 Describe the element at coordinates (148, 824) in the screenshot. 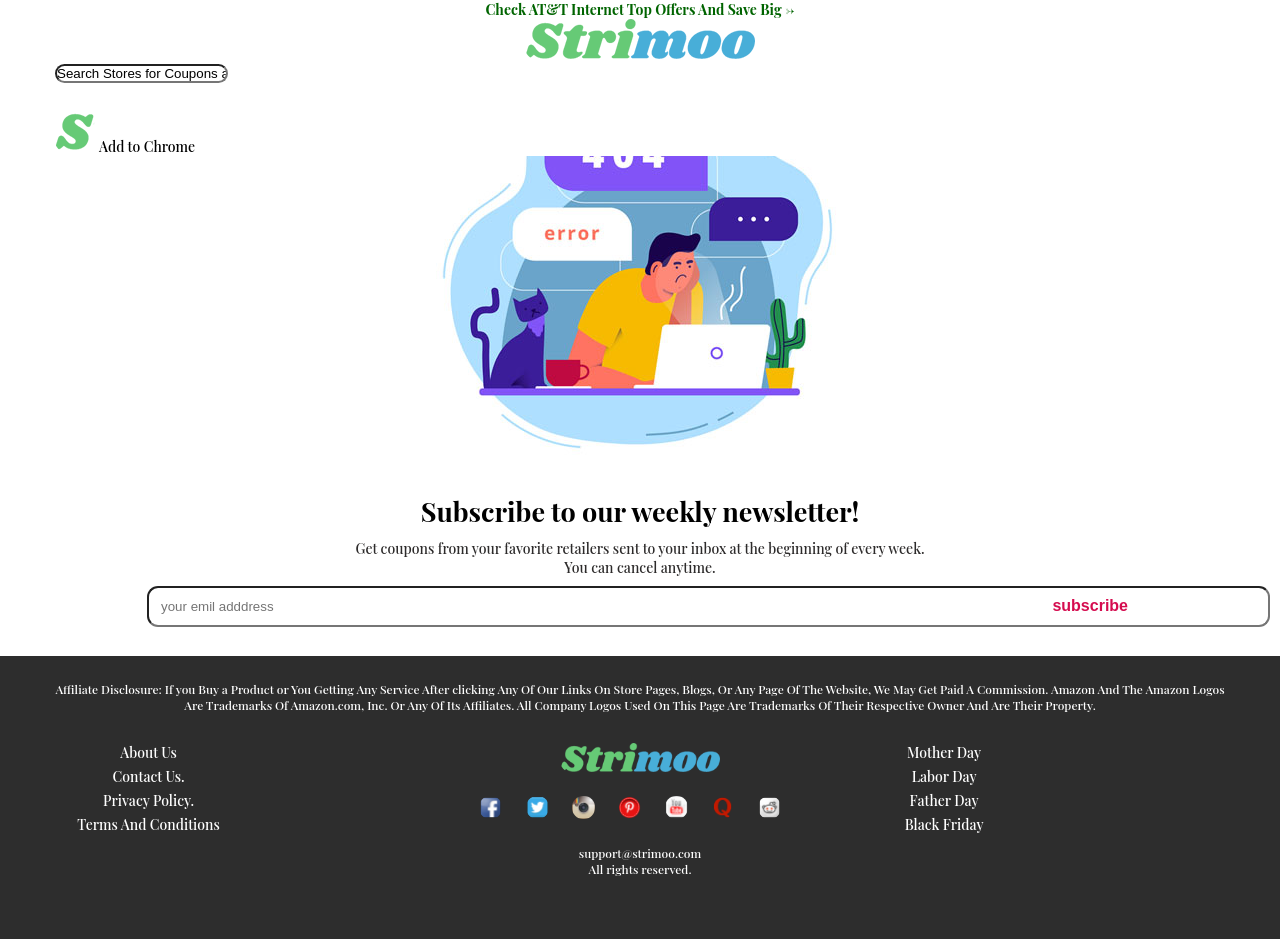

I see `Terms and Conditions` at that location.